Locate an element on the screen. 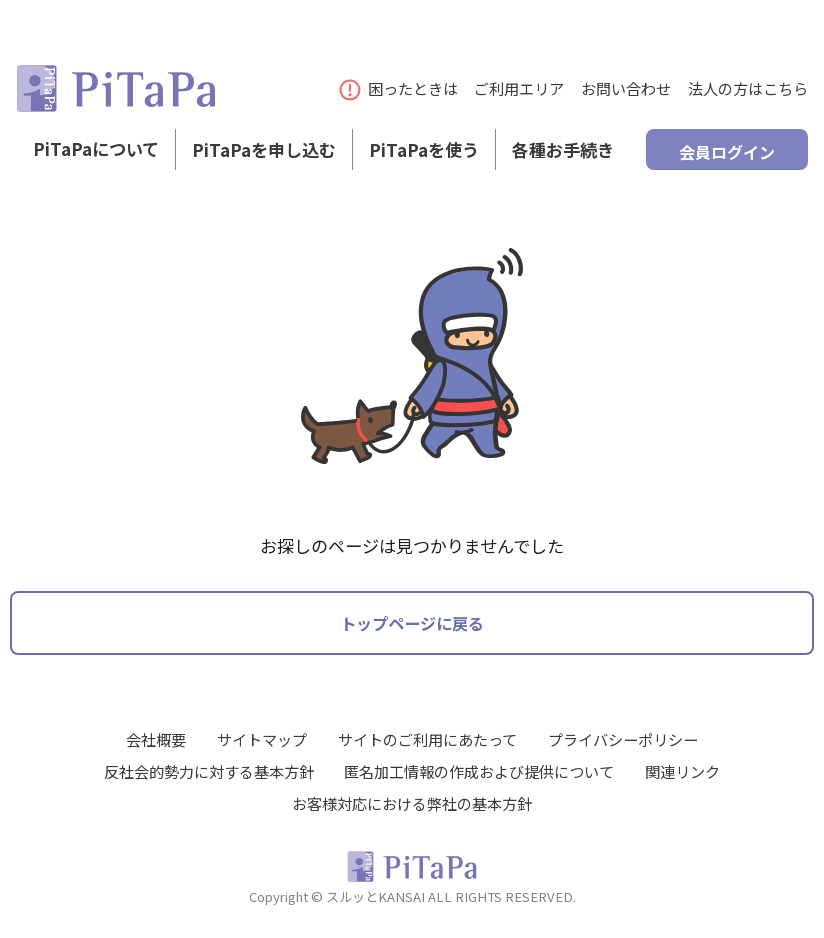 This screenshot has height=938, width=824. 会員ログイン is located at coordinates (727, 158).